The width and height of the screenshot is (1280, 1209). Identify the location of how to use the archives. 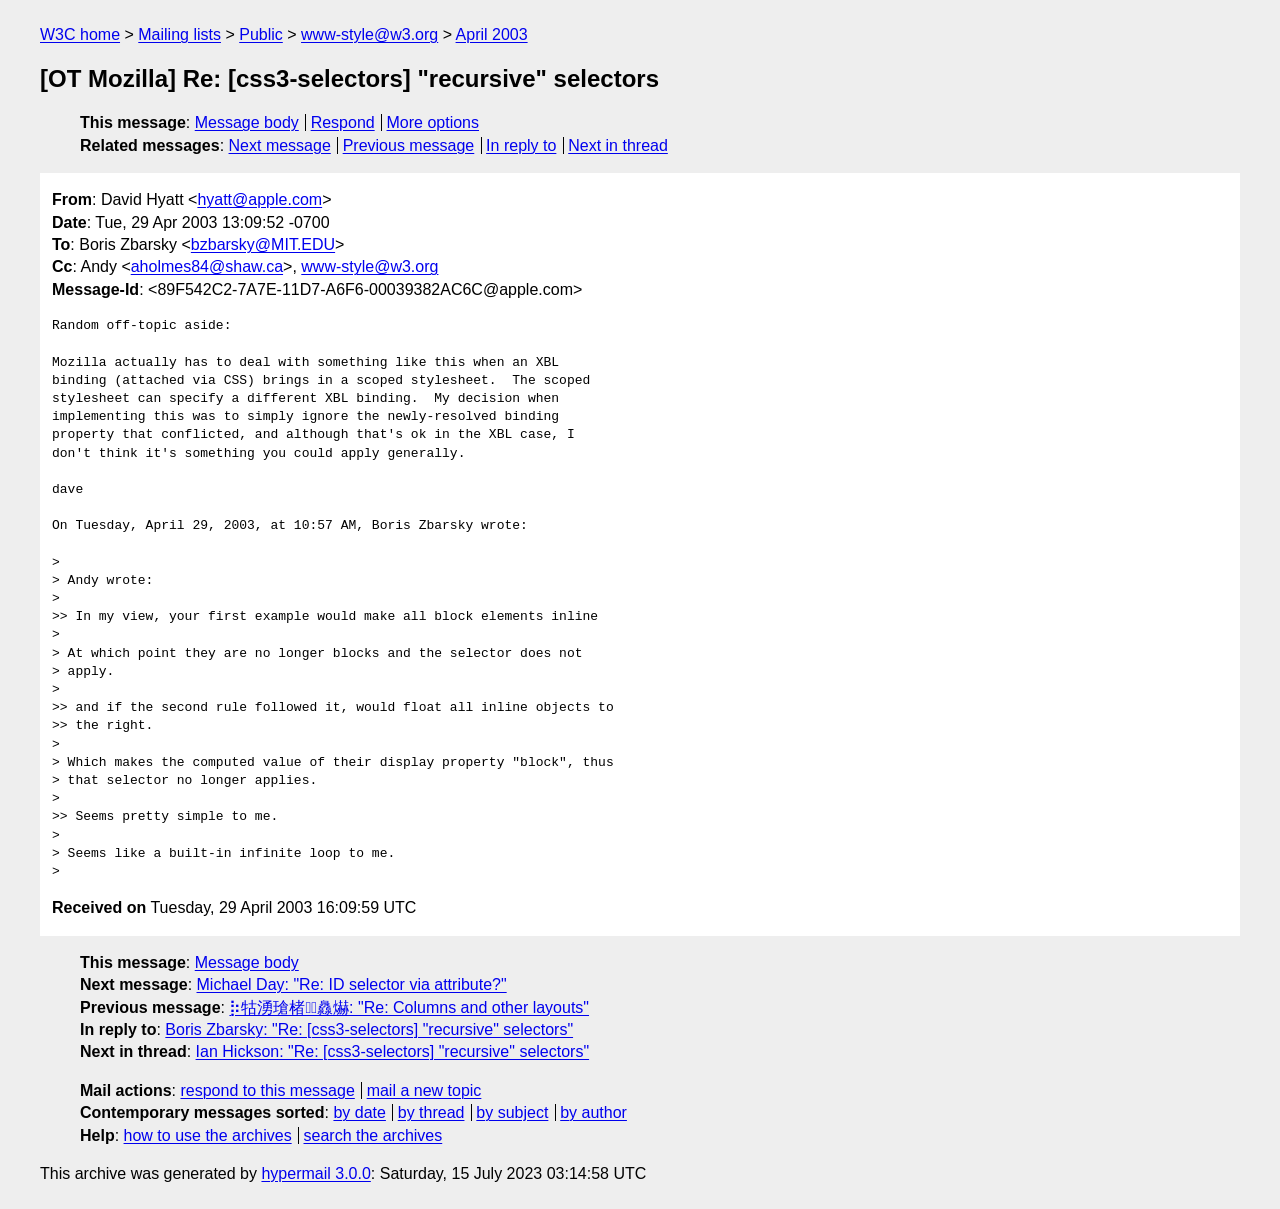
(208, 1135).